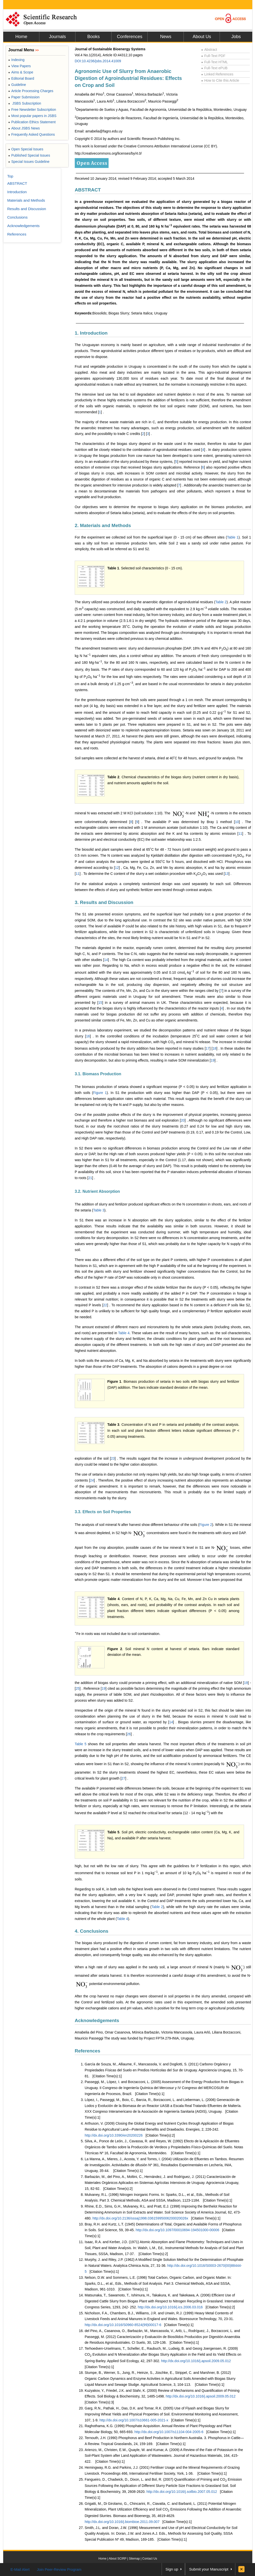  Describe the element at coordinates (165, 36) in the screenshot. I see `News` at that location.